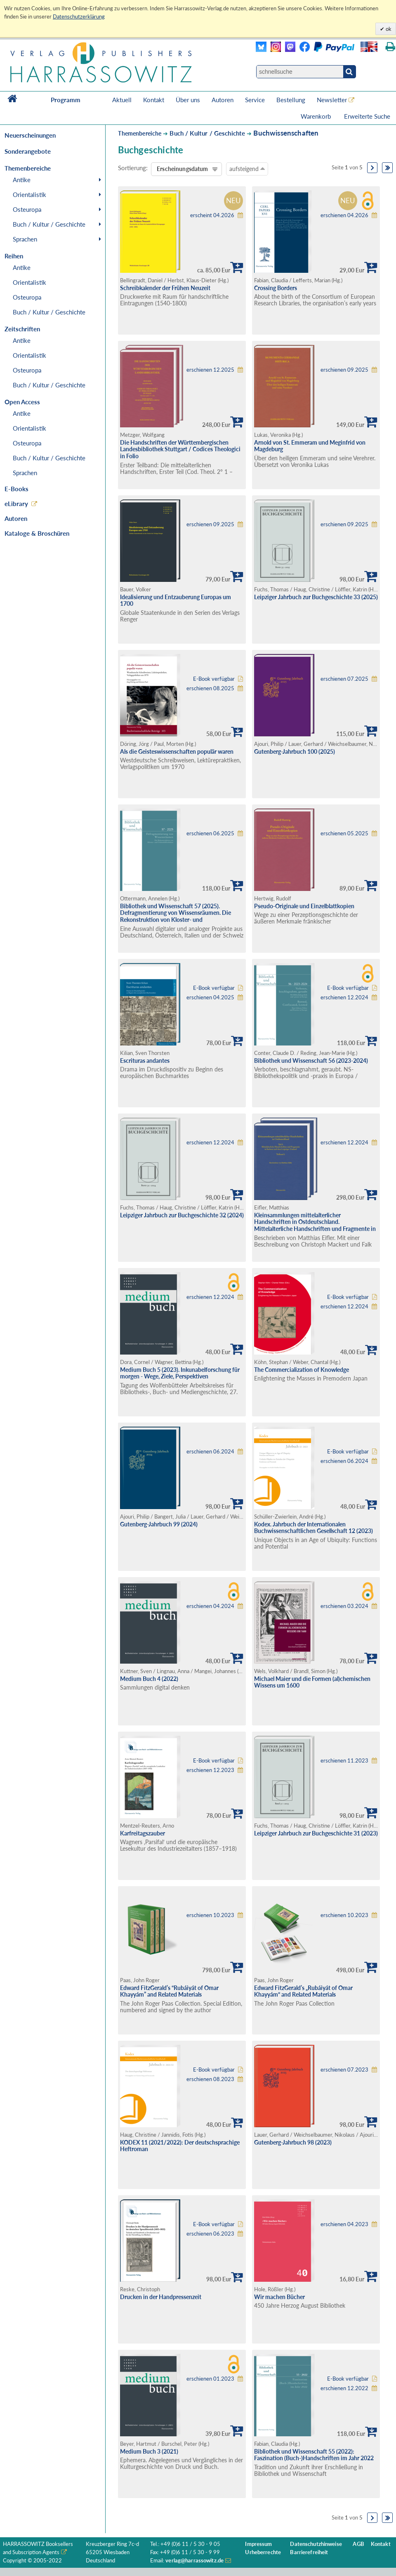  Describe the element at coordinates (169, 1991) in the screenshot. I see `Edward FitzGerald’s “Rubáiyát of Omar Khayyám” and Related Materials` at that location.